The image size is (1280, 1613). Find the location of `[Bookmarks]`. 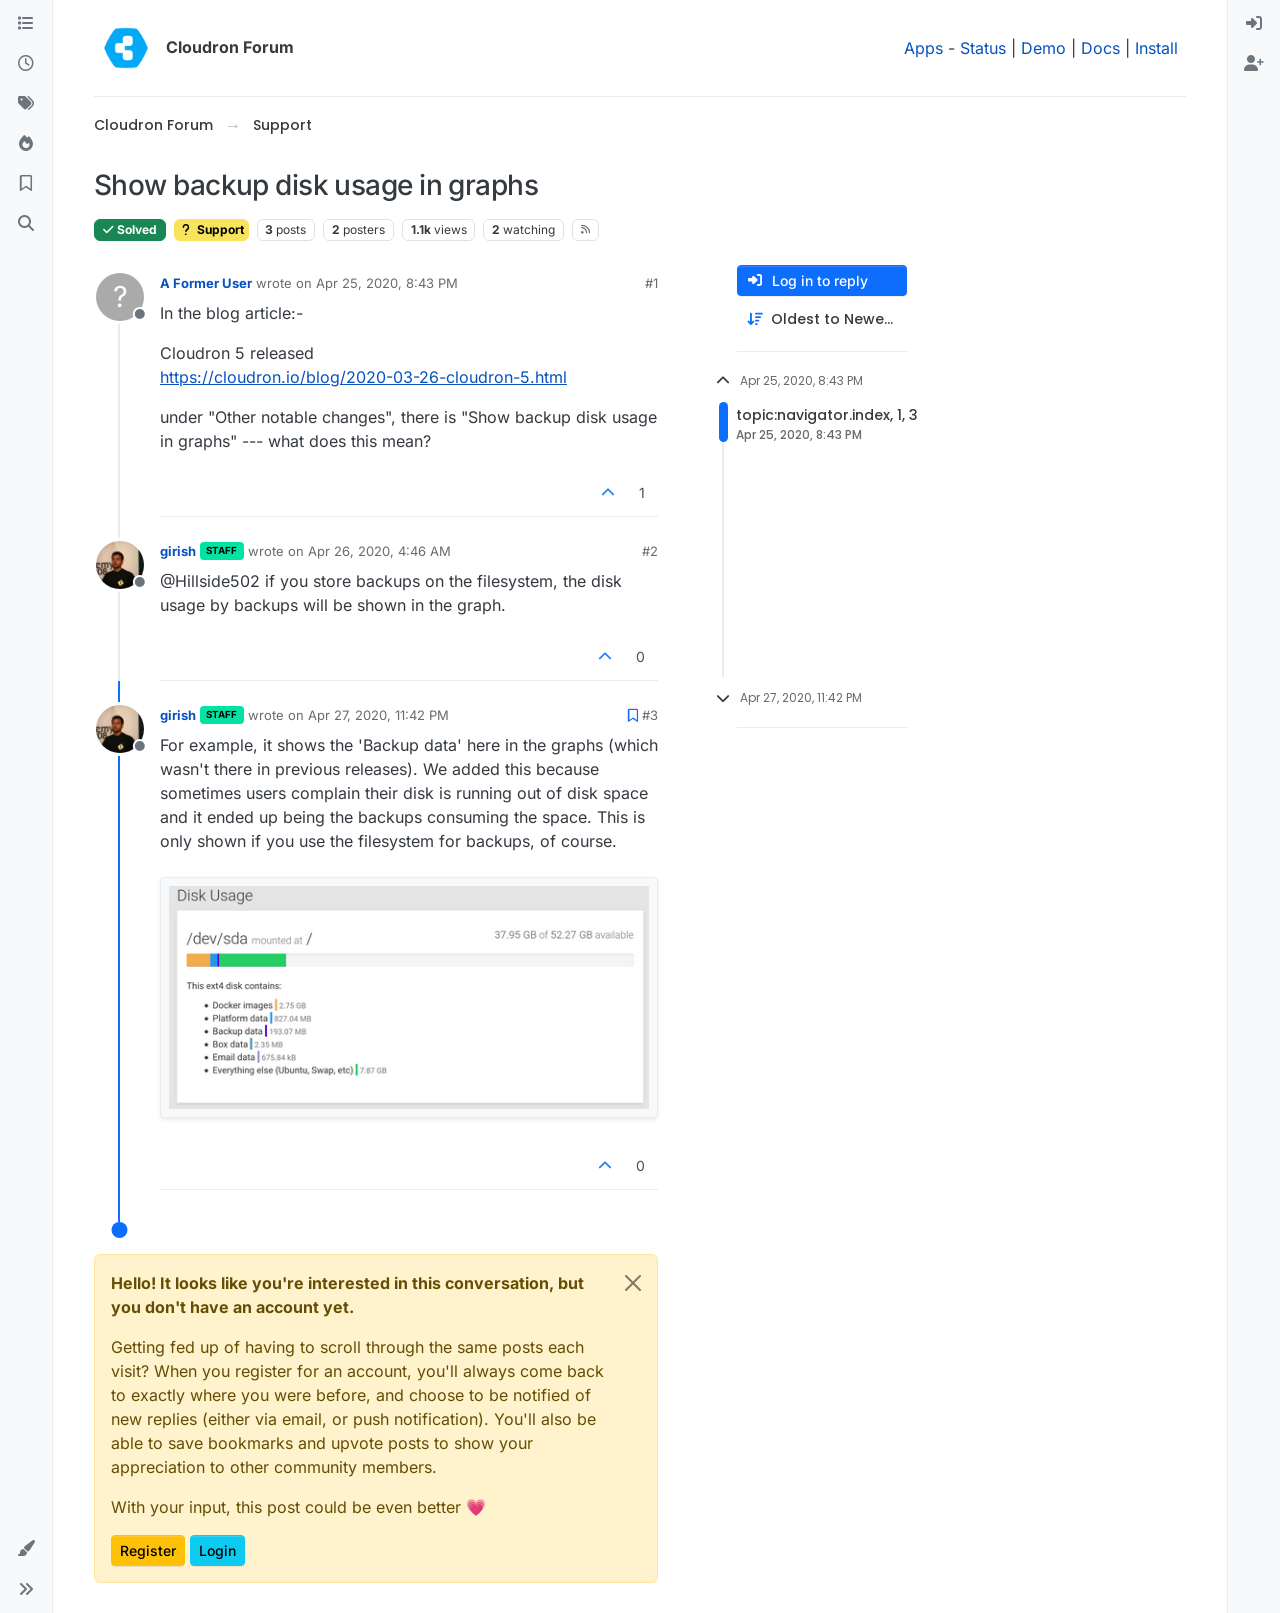

[Bookmarks] is located at coordinates (26, 184).